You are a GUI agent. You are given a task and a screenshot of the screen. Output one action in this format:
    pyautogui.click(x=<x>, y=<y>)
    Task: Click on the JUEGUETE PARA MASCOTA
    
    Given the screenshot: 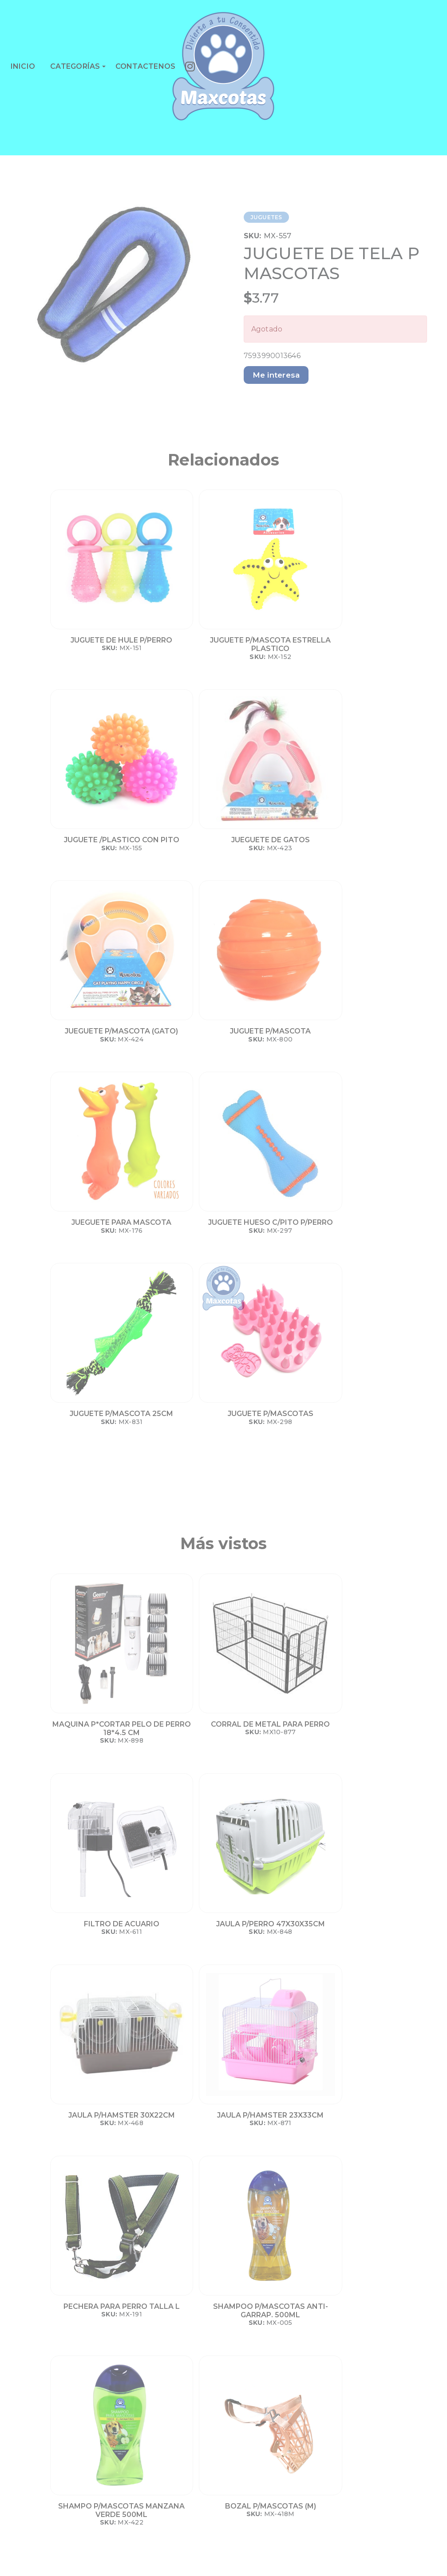 What is the action you would take?
    pyautogui.click(x=272, y=844)
    